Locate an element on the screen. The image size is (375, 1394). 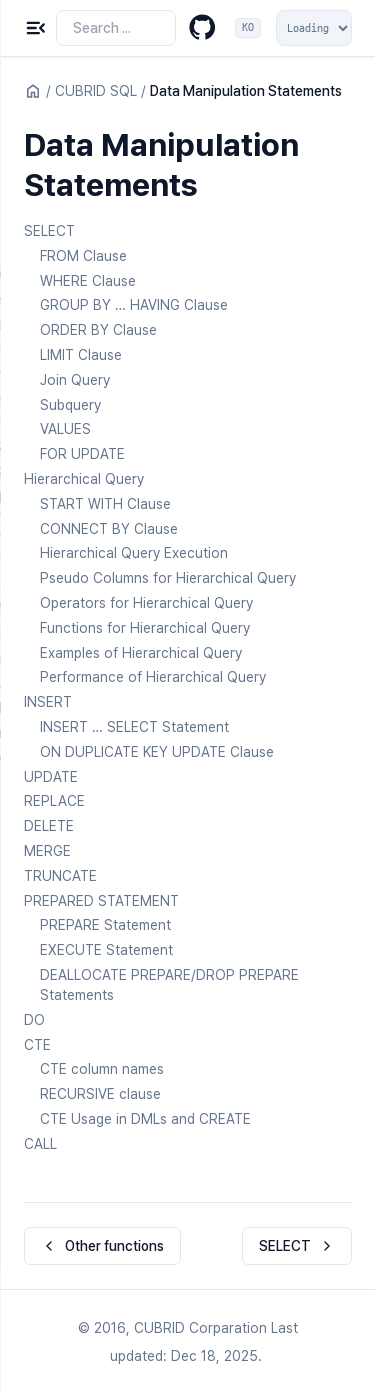
Subquery is located at coordinates (70, 405).